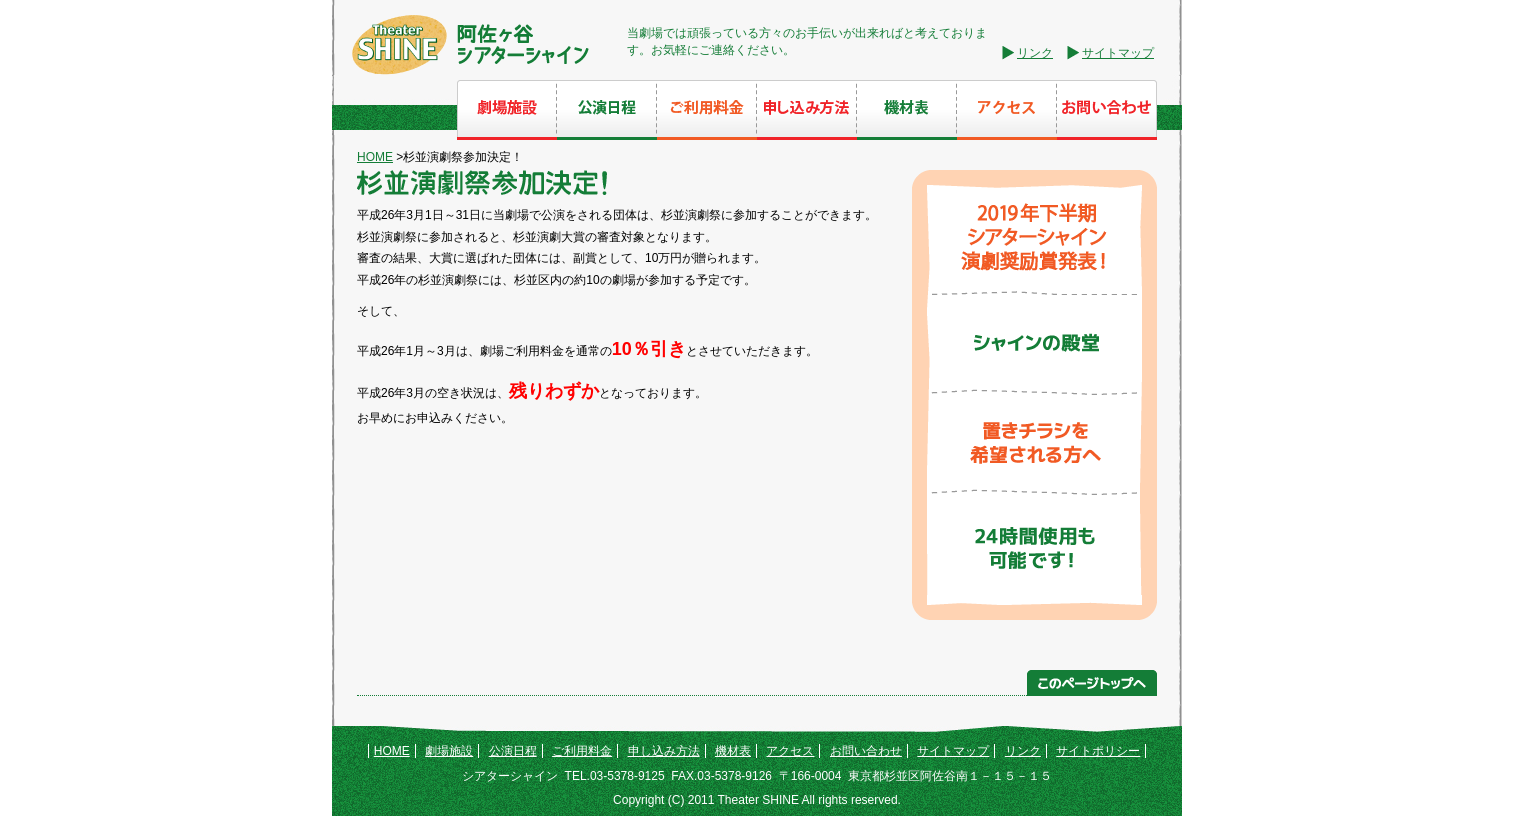 Image resolution: width=1514 pixels, height=816 pixels. I want to click on ご利用料金, so click(582, 751).